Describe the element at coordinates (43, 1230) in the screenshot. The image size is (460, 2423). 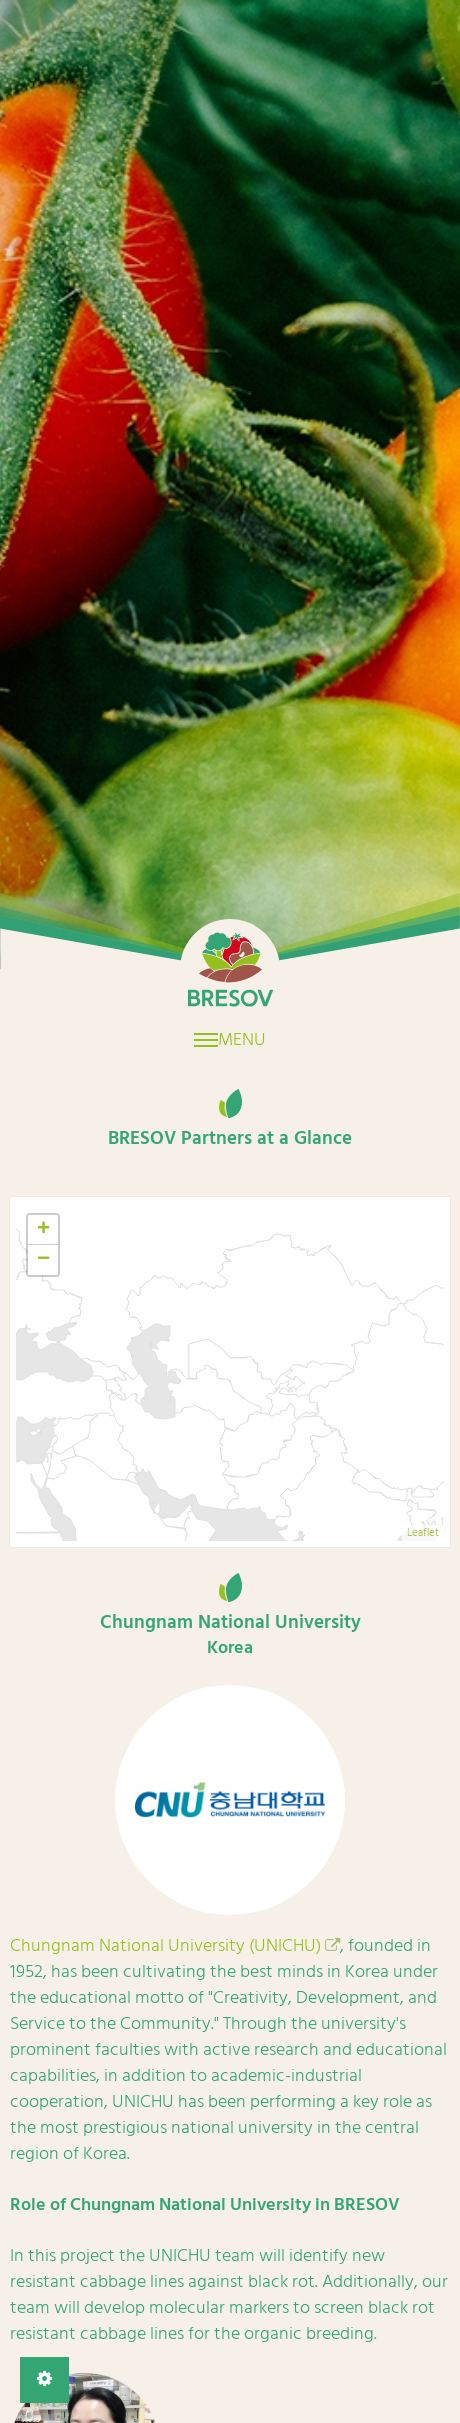
I see `+ [button]` at that location.